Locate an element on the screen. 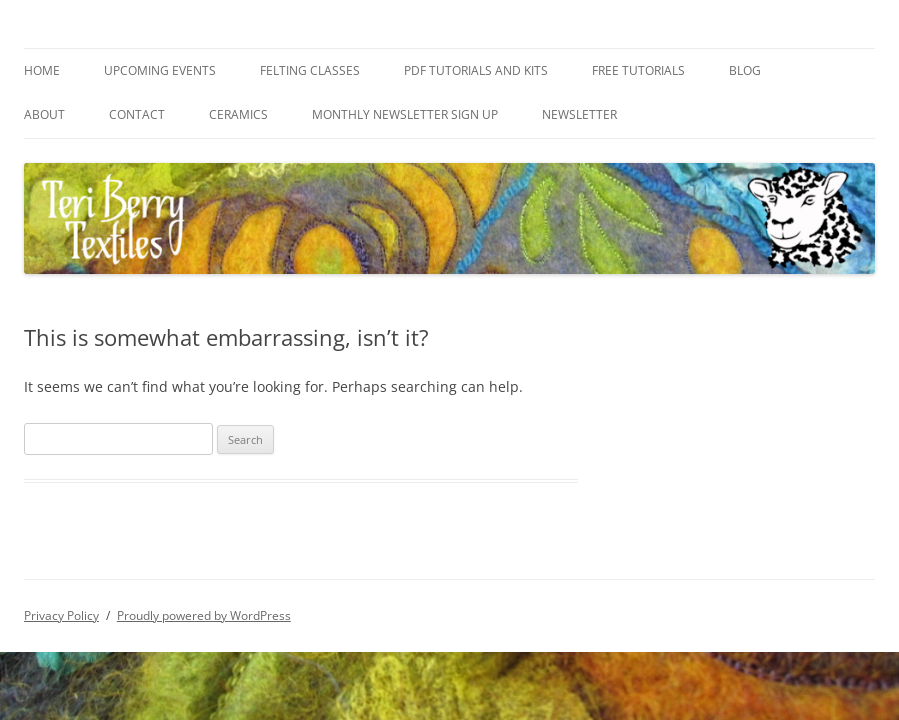  Ceramics is located at coordinates (238, 114).